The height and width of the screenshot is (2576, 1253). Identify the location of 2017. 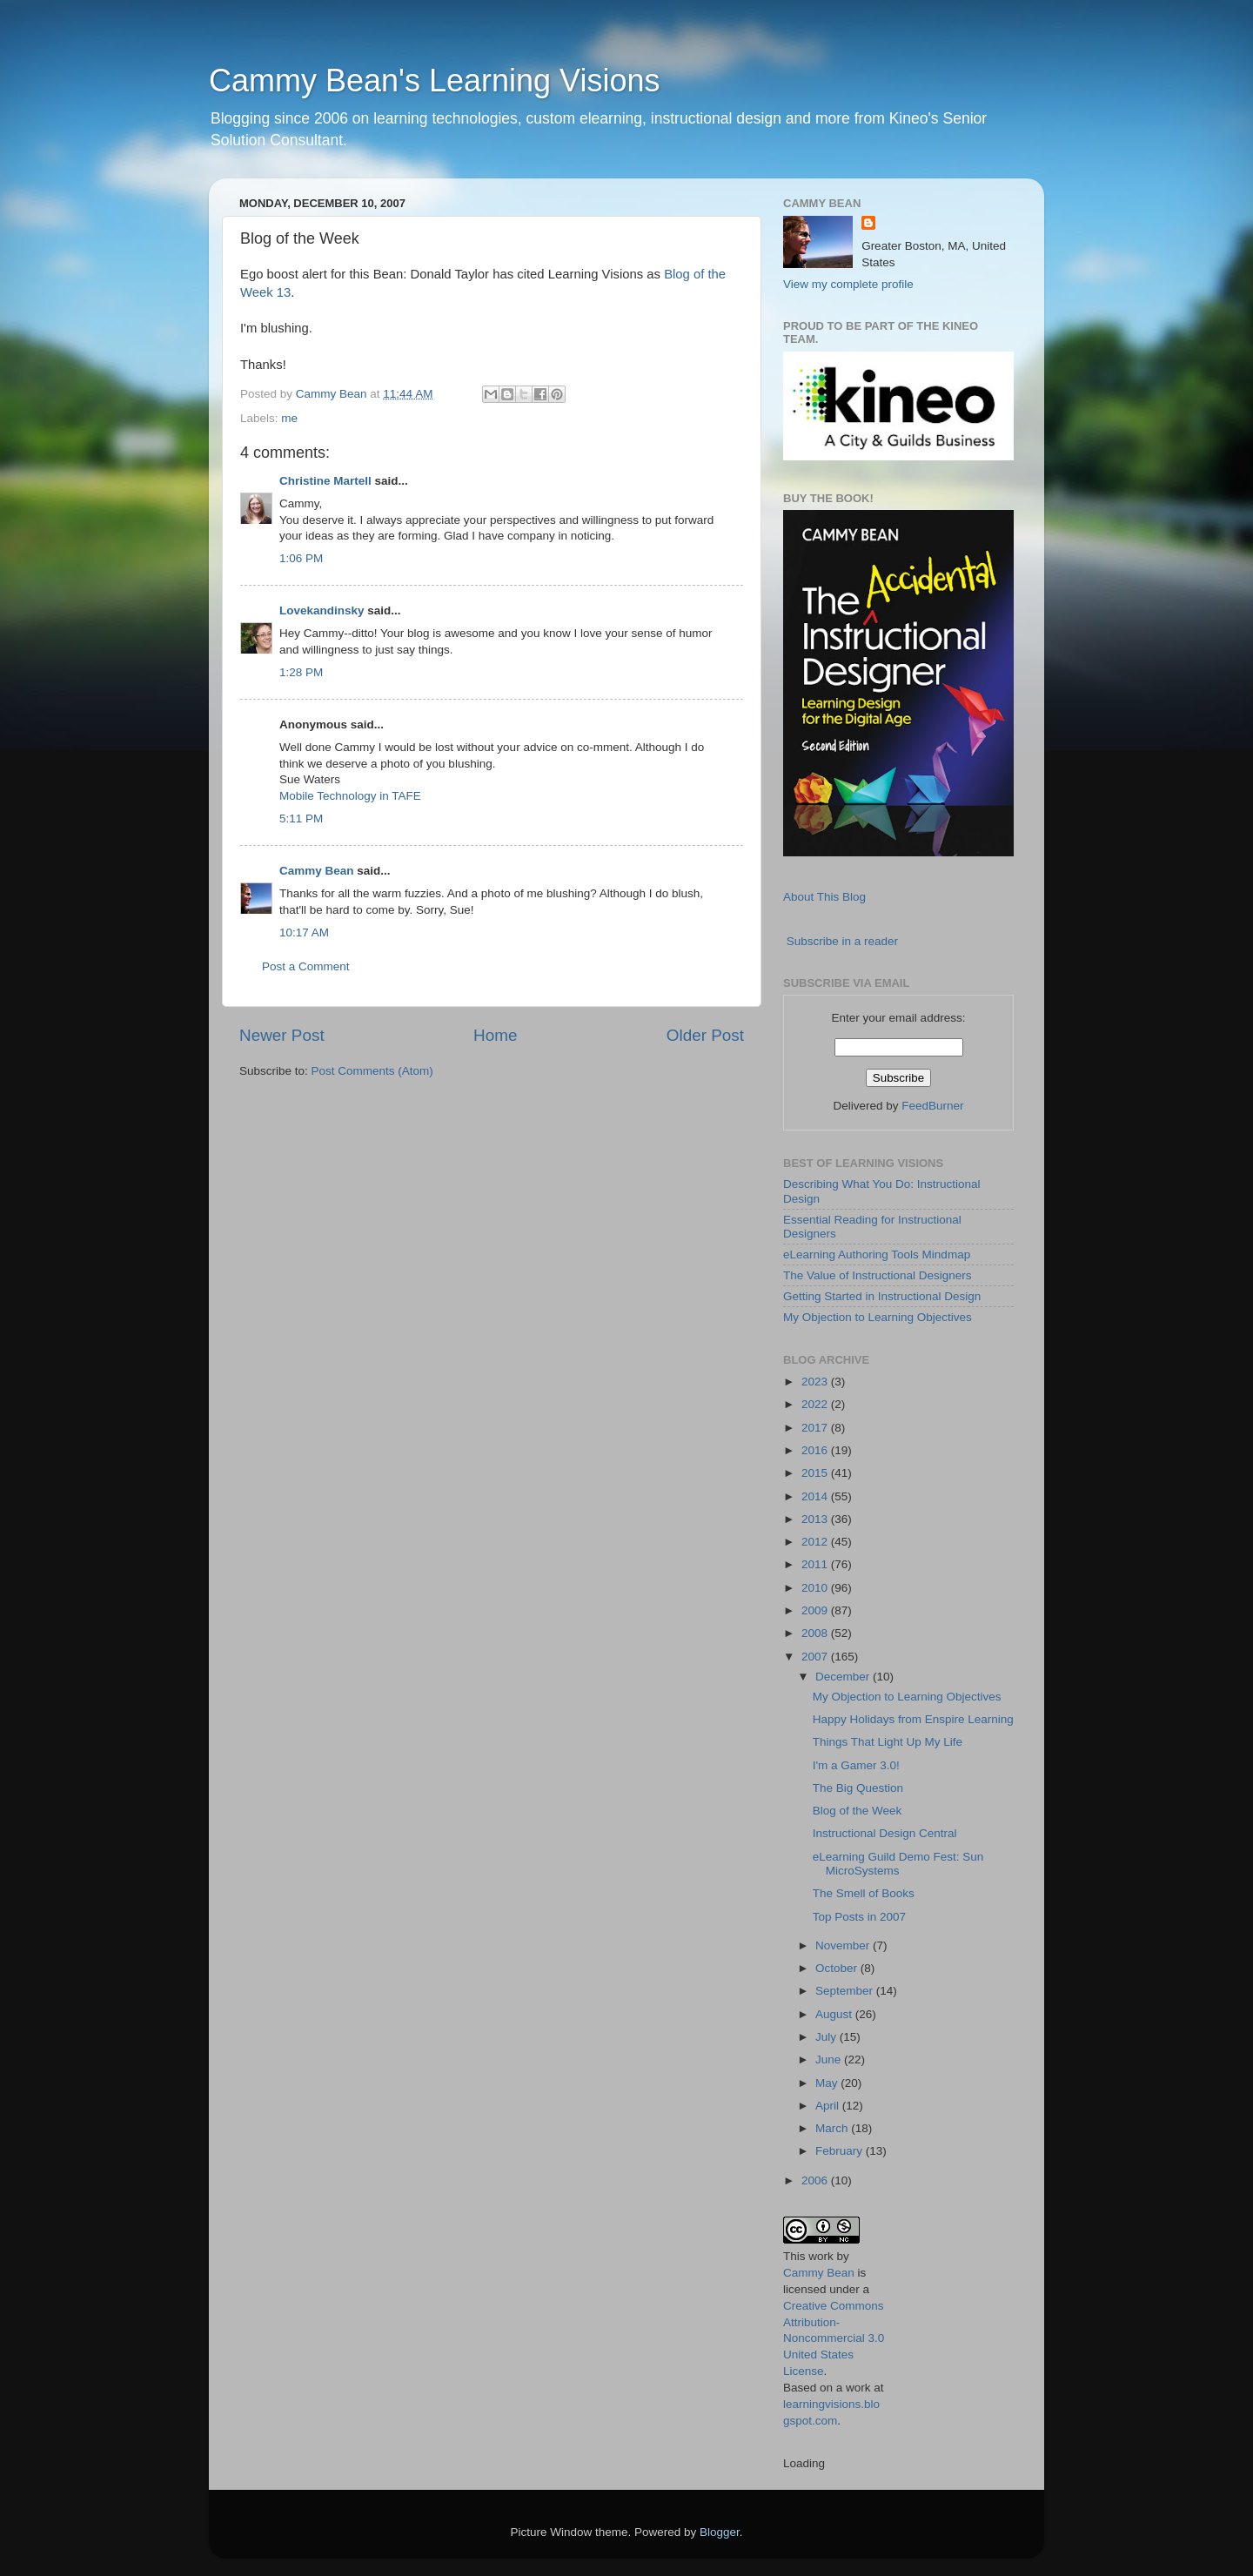
(816, 1427).